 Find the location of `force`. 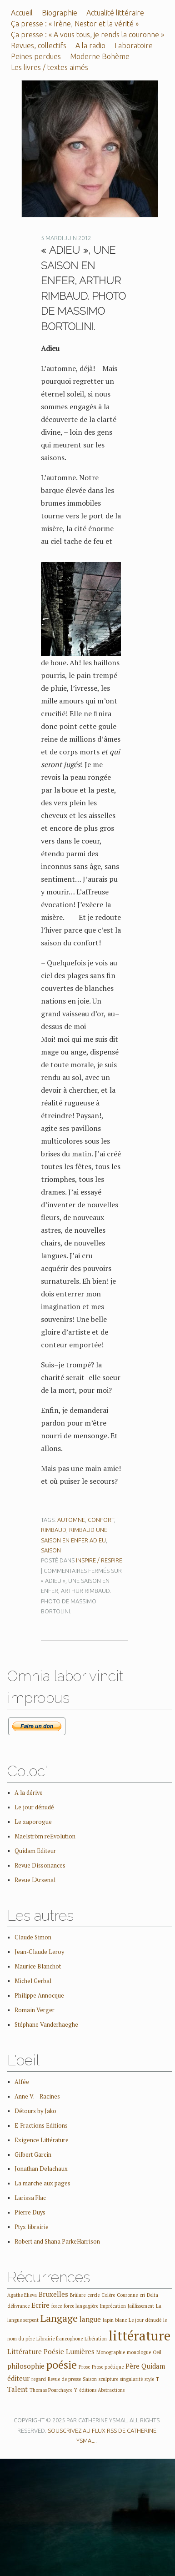

force is located at coordinates (56, 2306).